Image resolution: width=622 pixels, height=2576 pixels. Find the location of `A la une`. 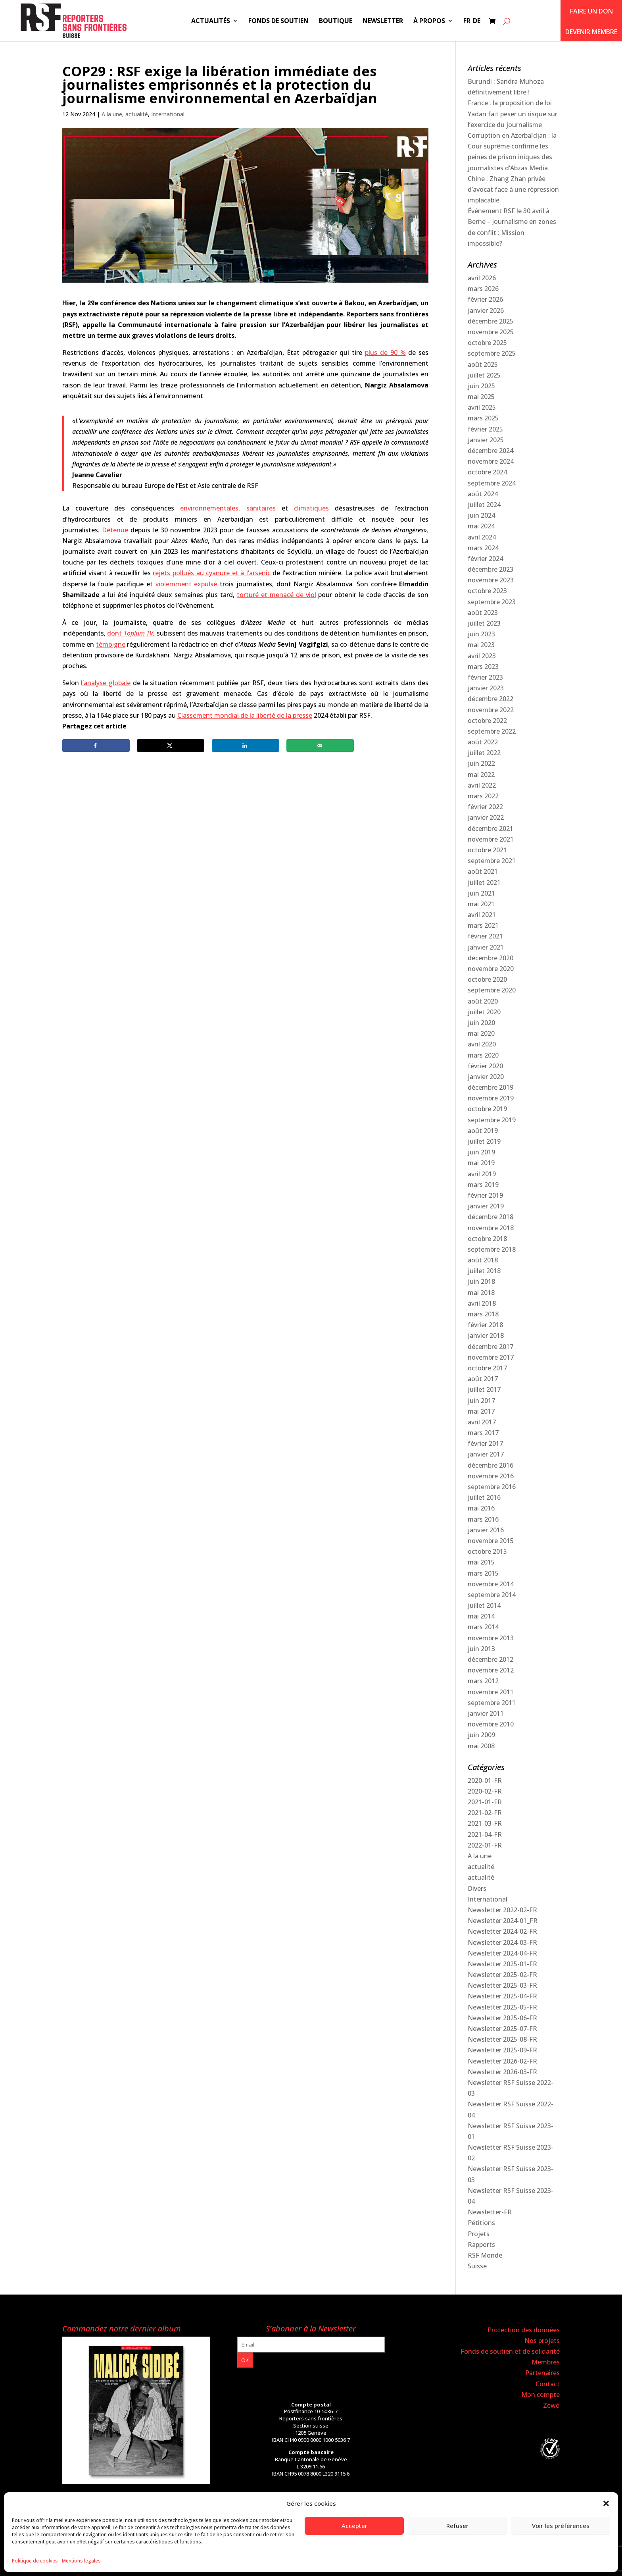

A la une is located at coordinates (112, 114).